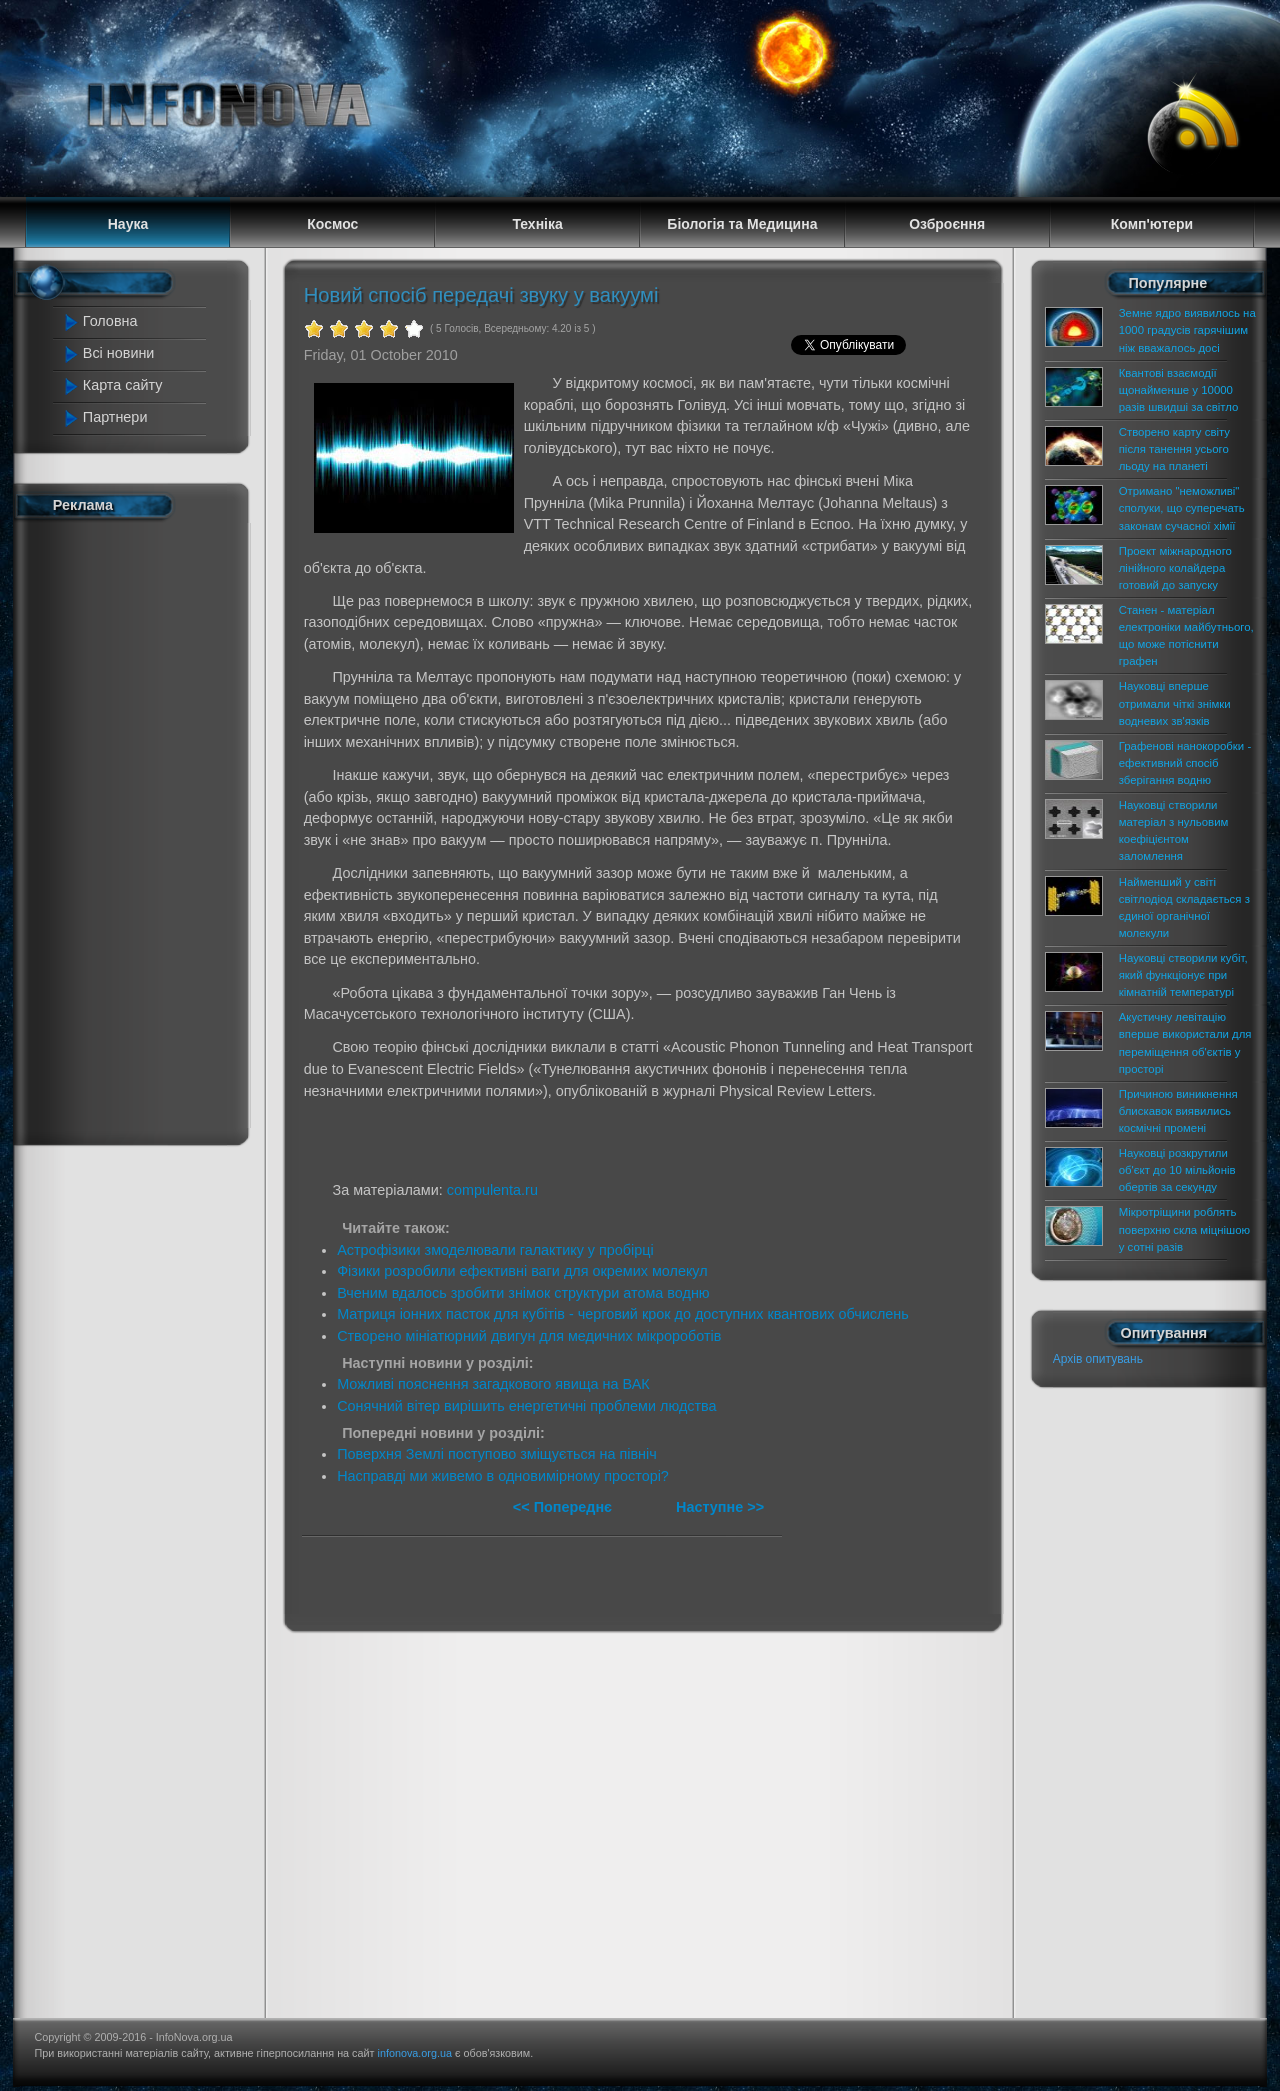  Describe the element at coordinates (495, 1250) in the screenshot. I see `Астрофізики змоделювали галактику у пробірці` at that location.